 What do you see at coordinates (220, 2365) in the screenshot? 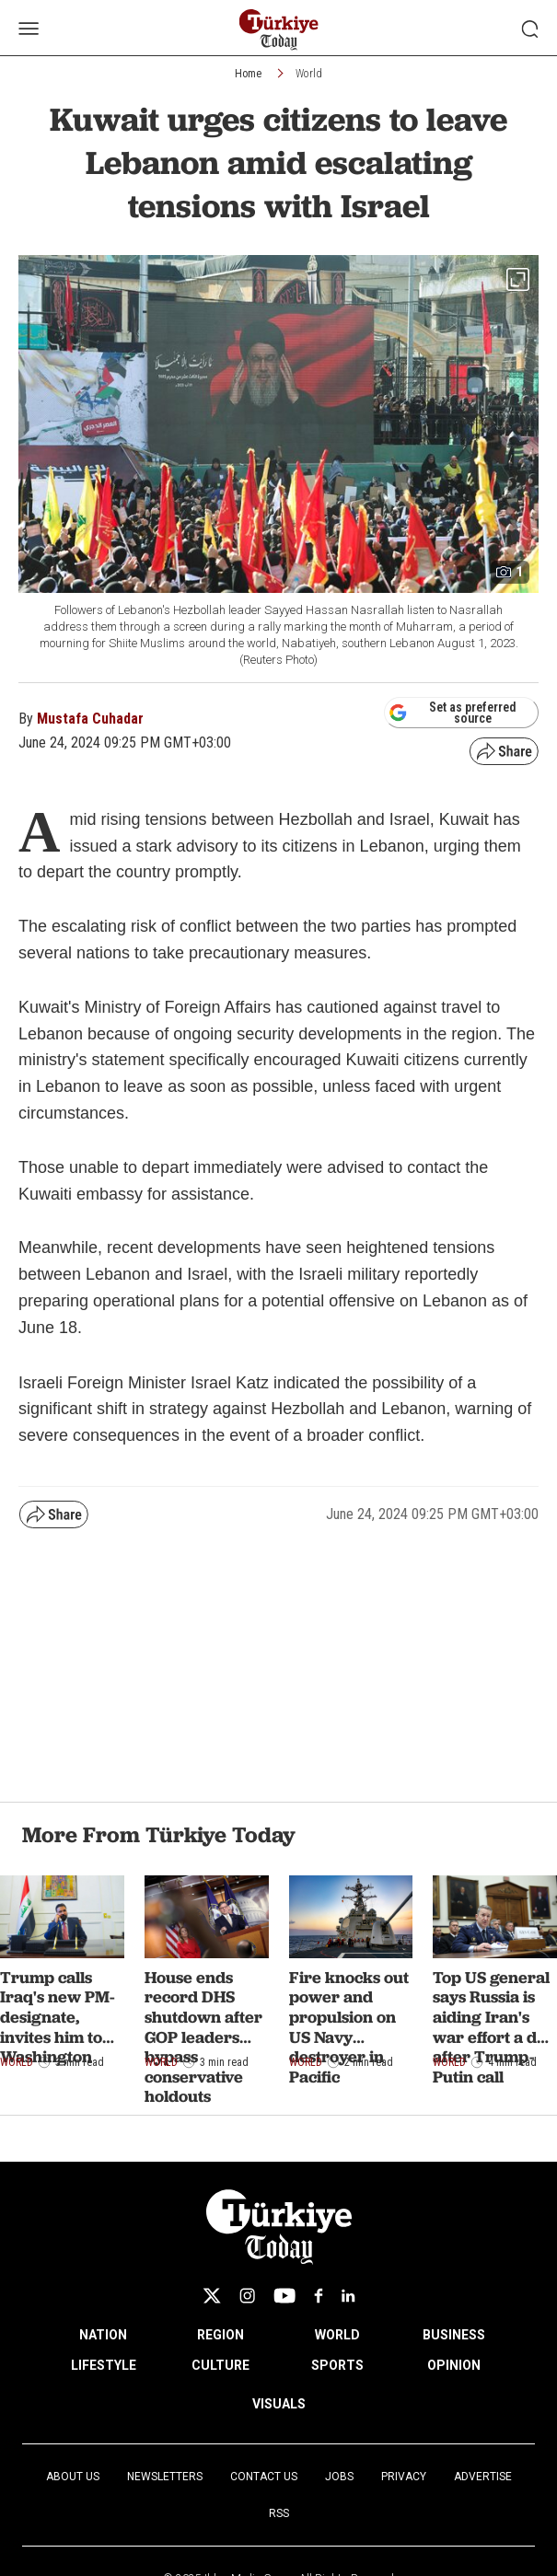
I see `CULTURE` at bounding box center [220, 2365].